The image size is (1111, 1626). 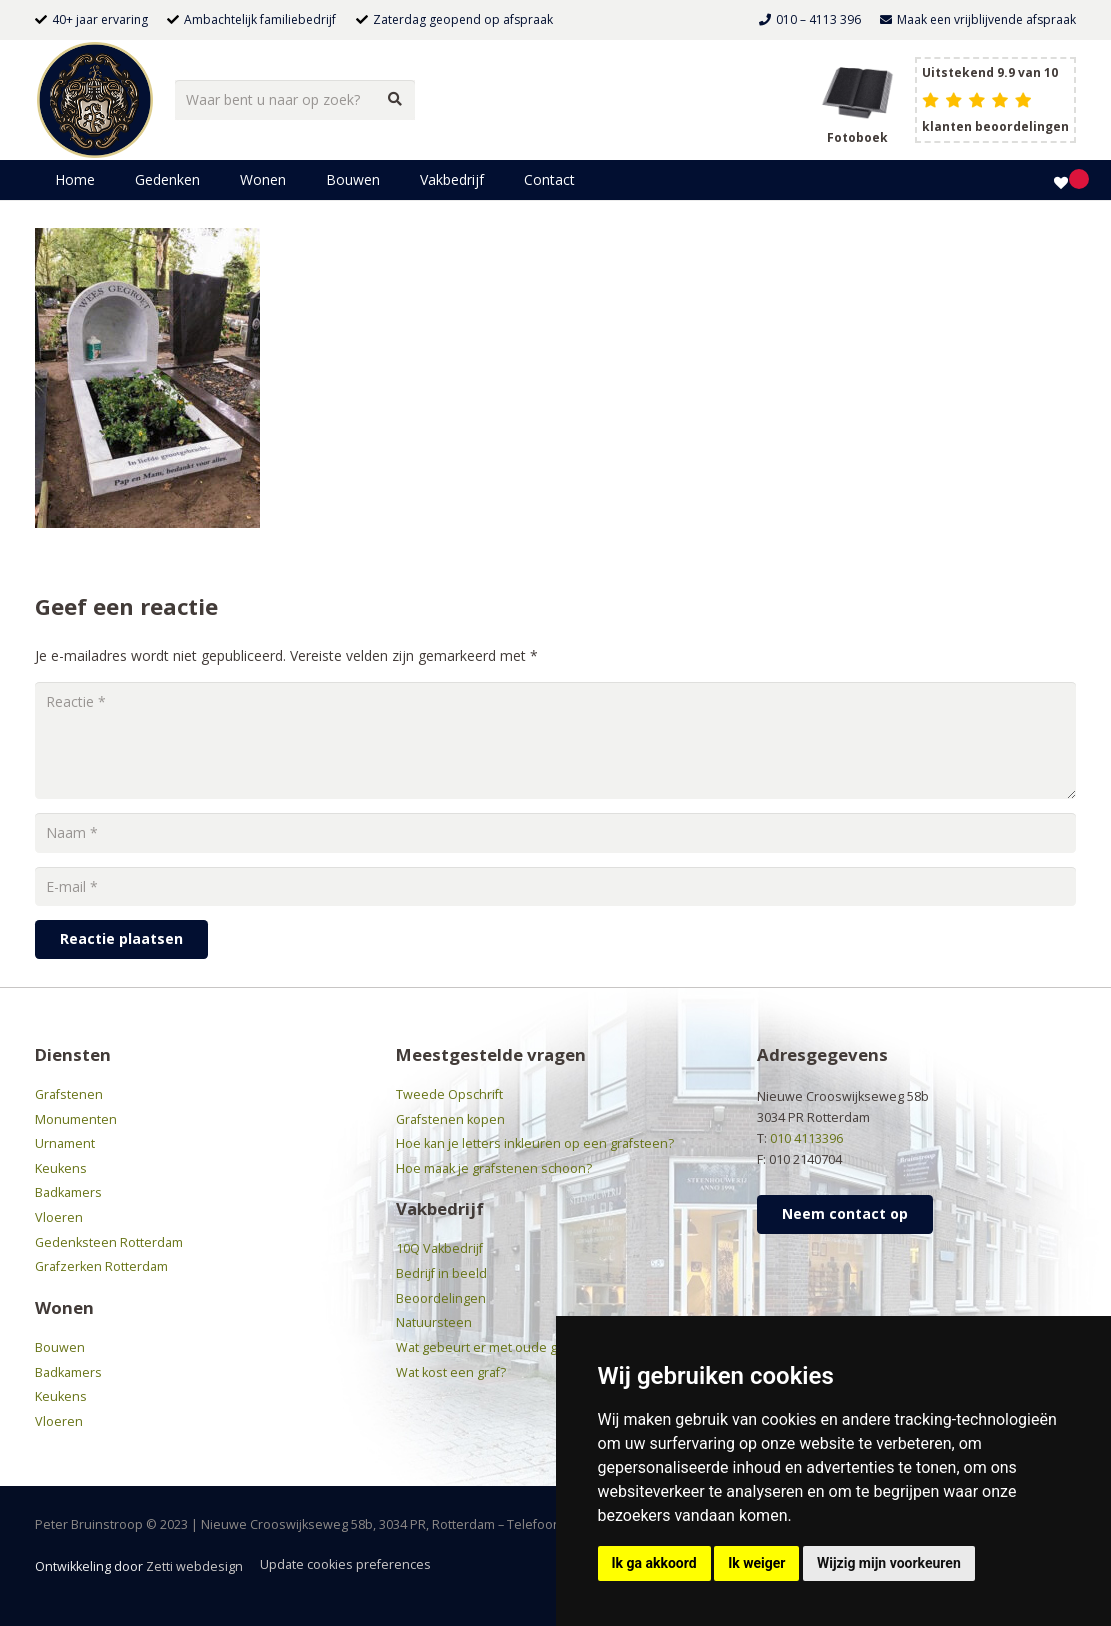 I want to click on [E-mail], so click(x=555, y=886).